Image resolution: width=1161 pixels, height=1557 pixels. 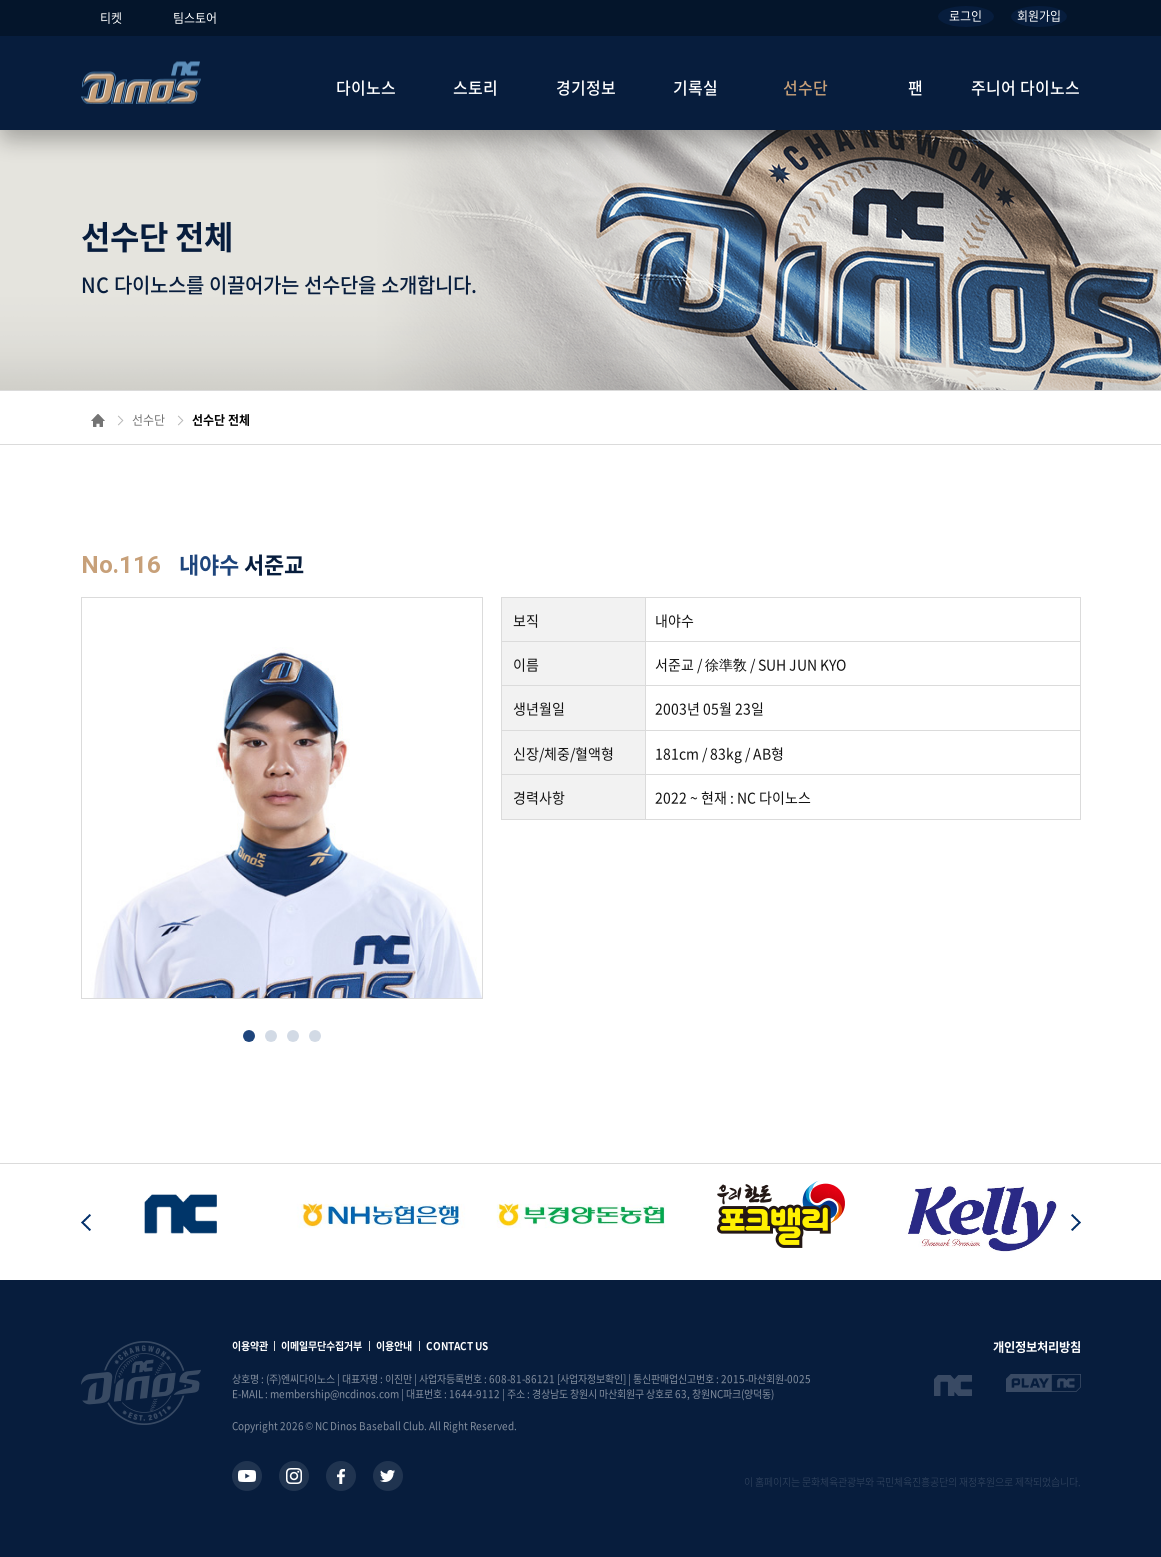 What do you see at coordinates (586, 87) in the screenshot?
I see `경기정보` at bounding box center [586, 87].